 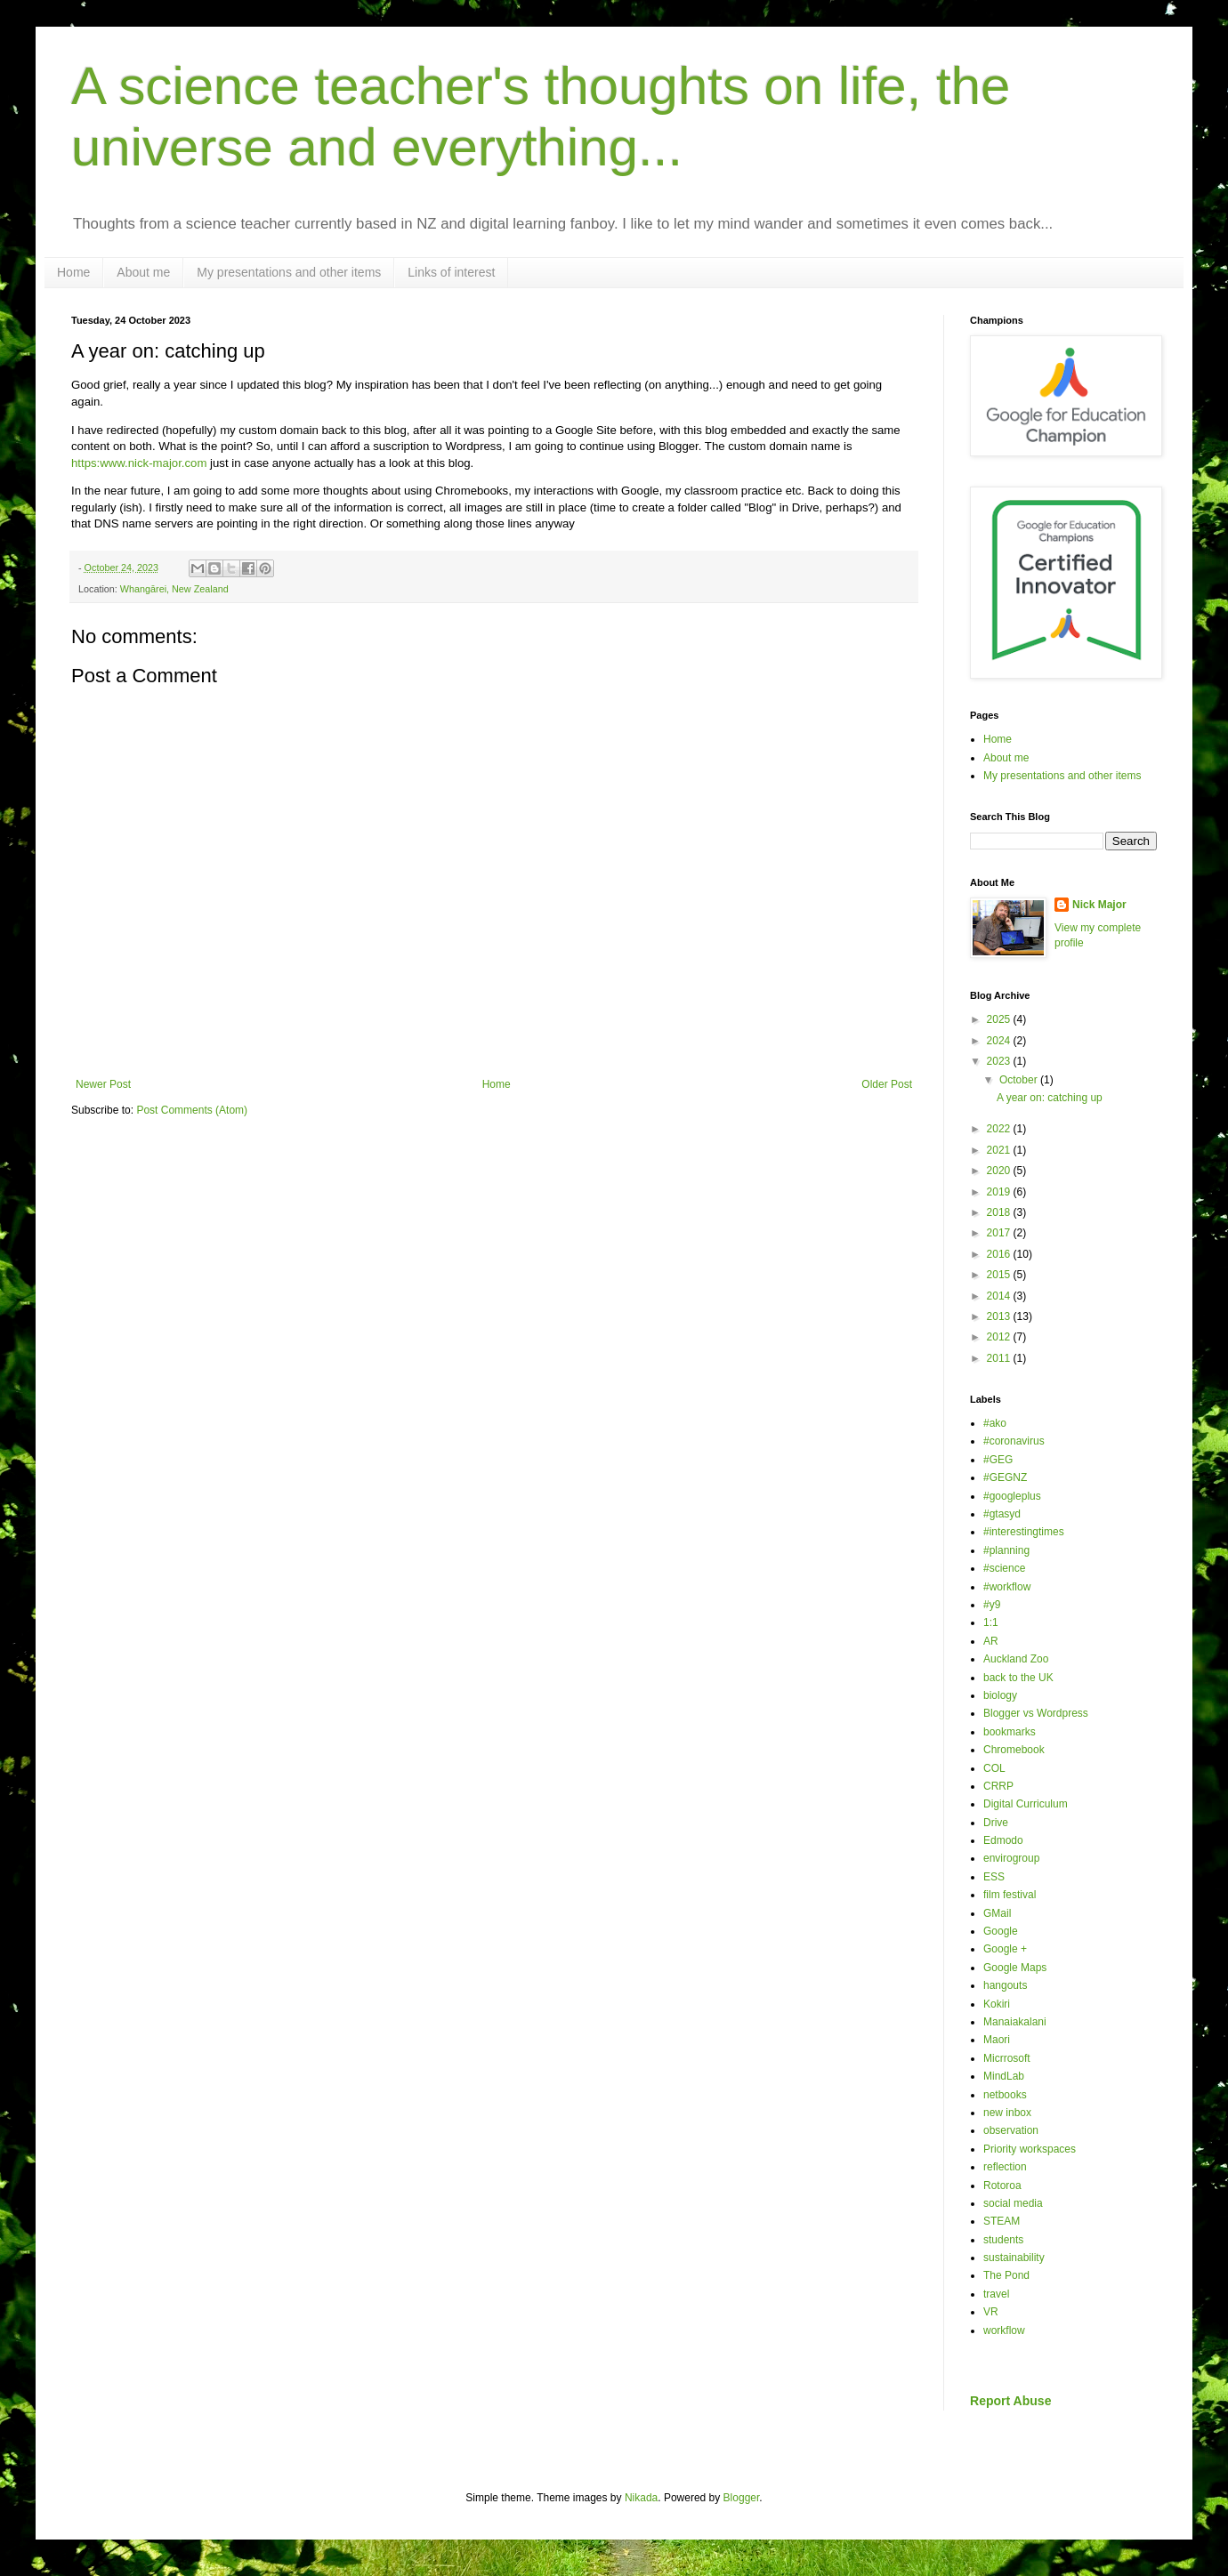 I want to click on Chromebook, so click(x=1014, y=1749).